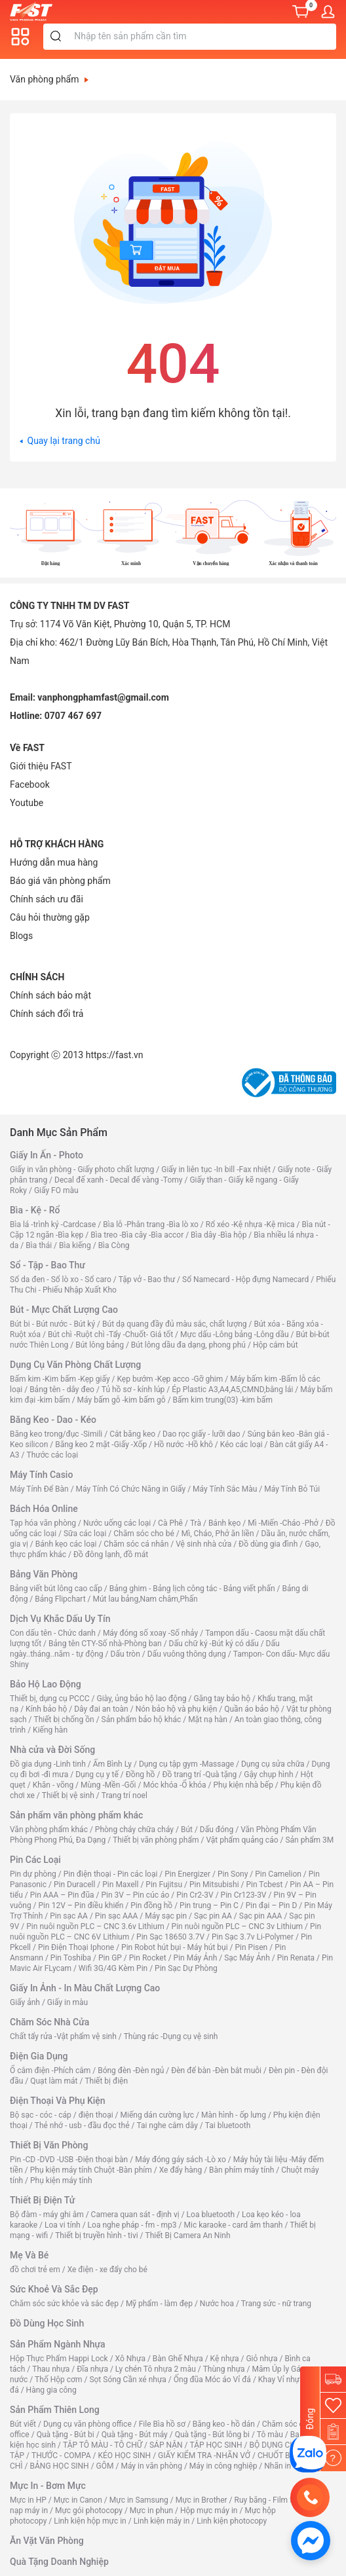 The image size is (346, 2576). What do you see at coordinates (26, 803) in the screenshot?
I see `[Youtube]` at bounding box center [26, 803].